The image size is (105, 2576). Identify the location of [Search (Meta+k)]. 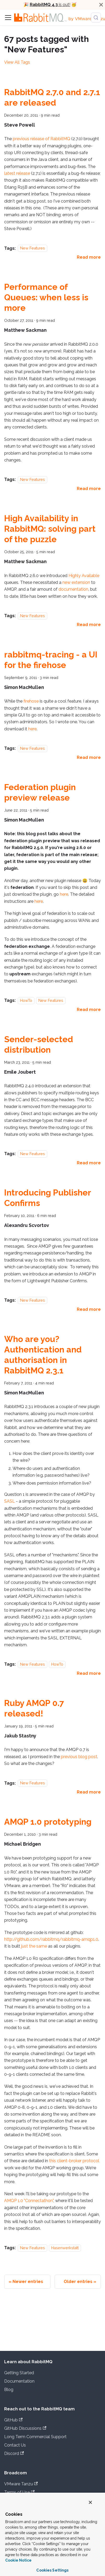
(96, 18).